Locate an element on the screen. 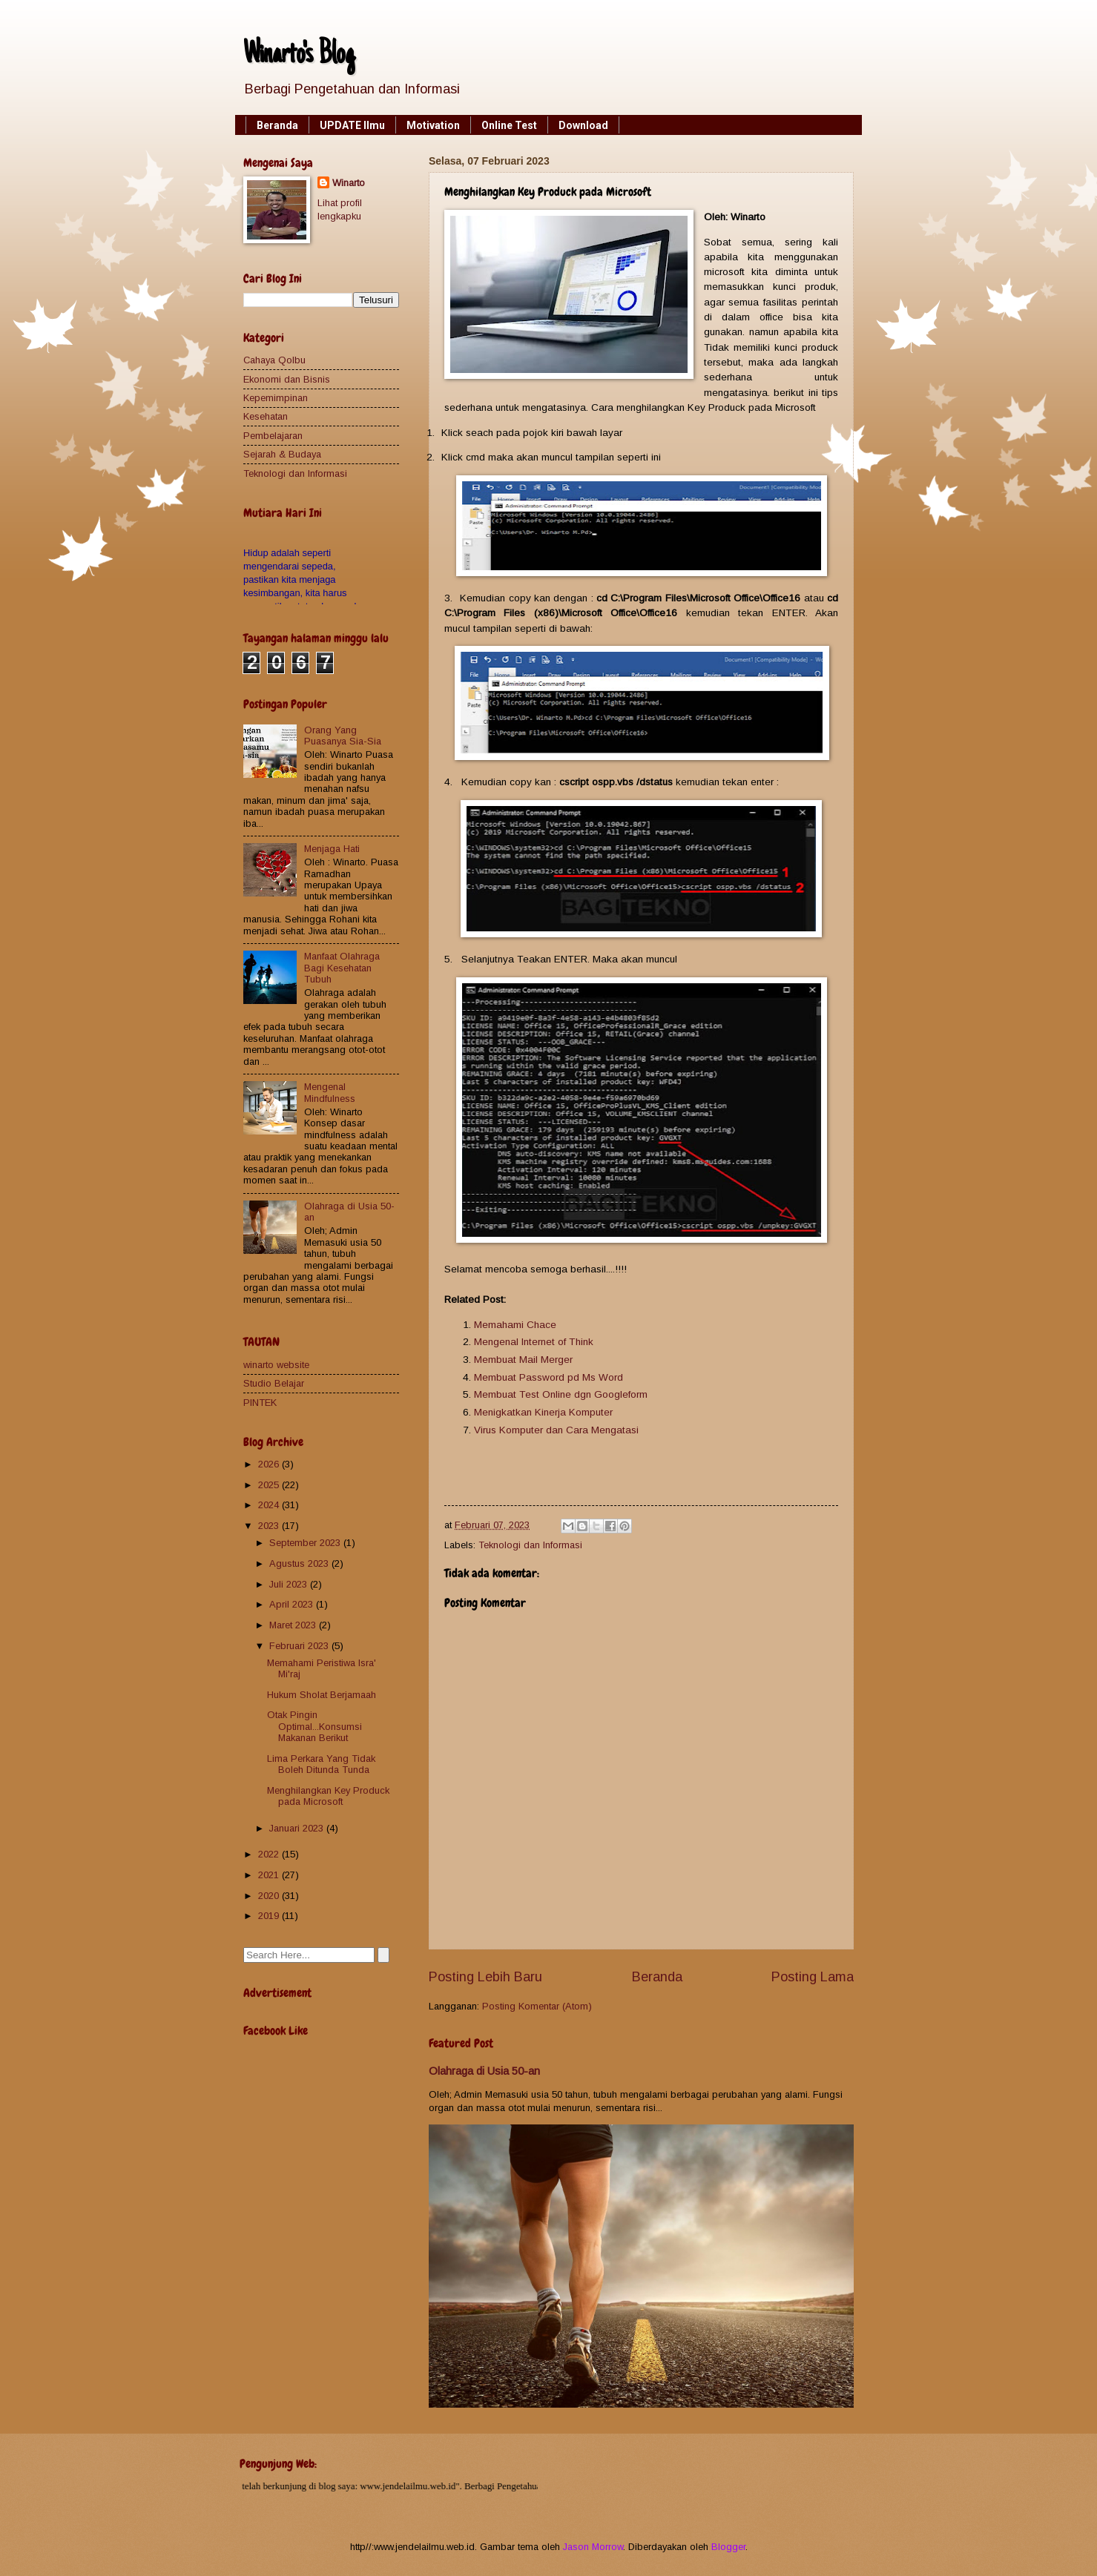 The image size is (1097, 2576). Hukum Sholat Berjamaah is located at coordinates (321, 1694).